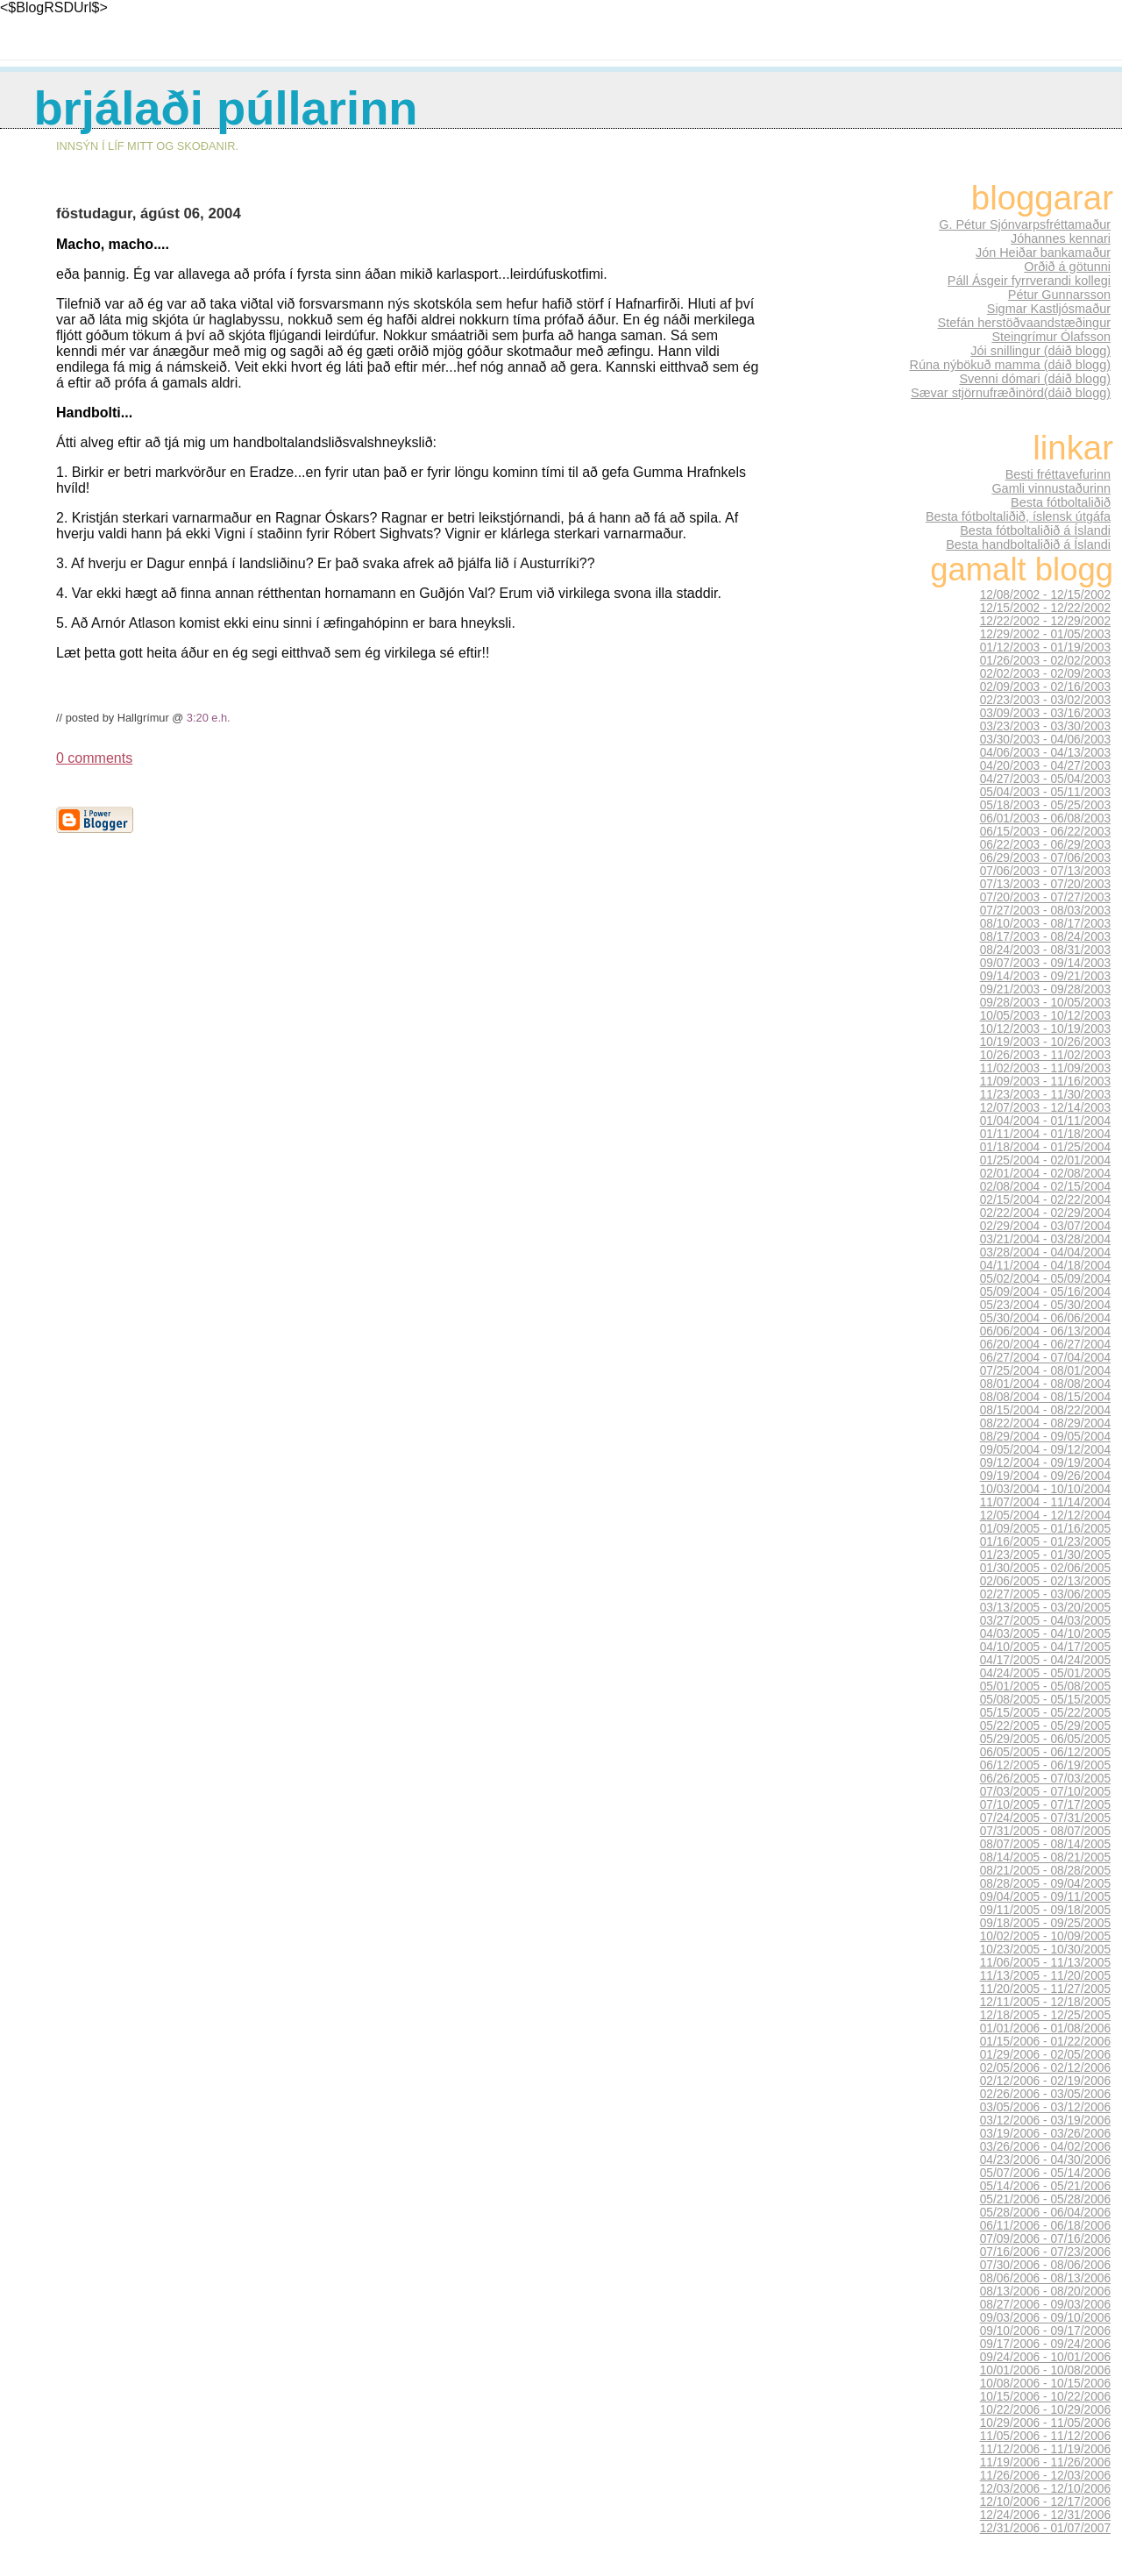 The image size is (1122, 2576). Describe the element at coordinates (1045, 2409) in the screenshot. I see `10/22/2006 - 10/29/2006` at that location.